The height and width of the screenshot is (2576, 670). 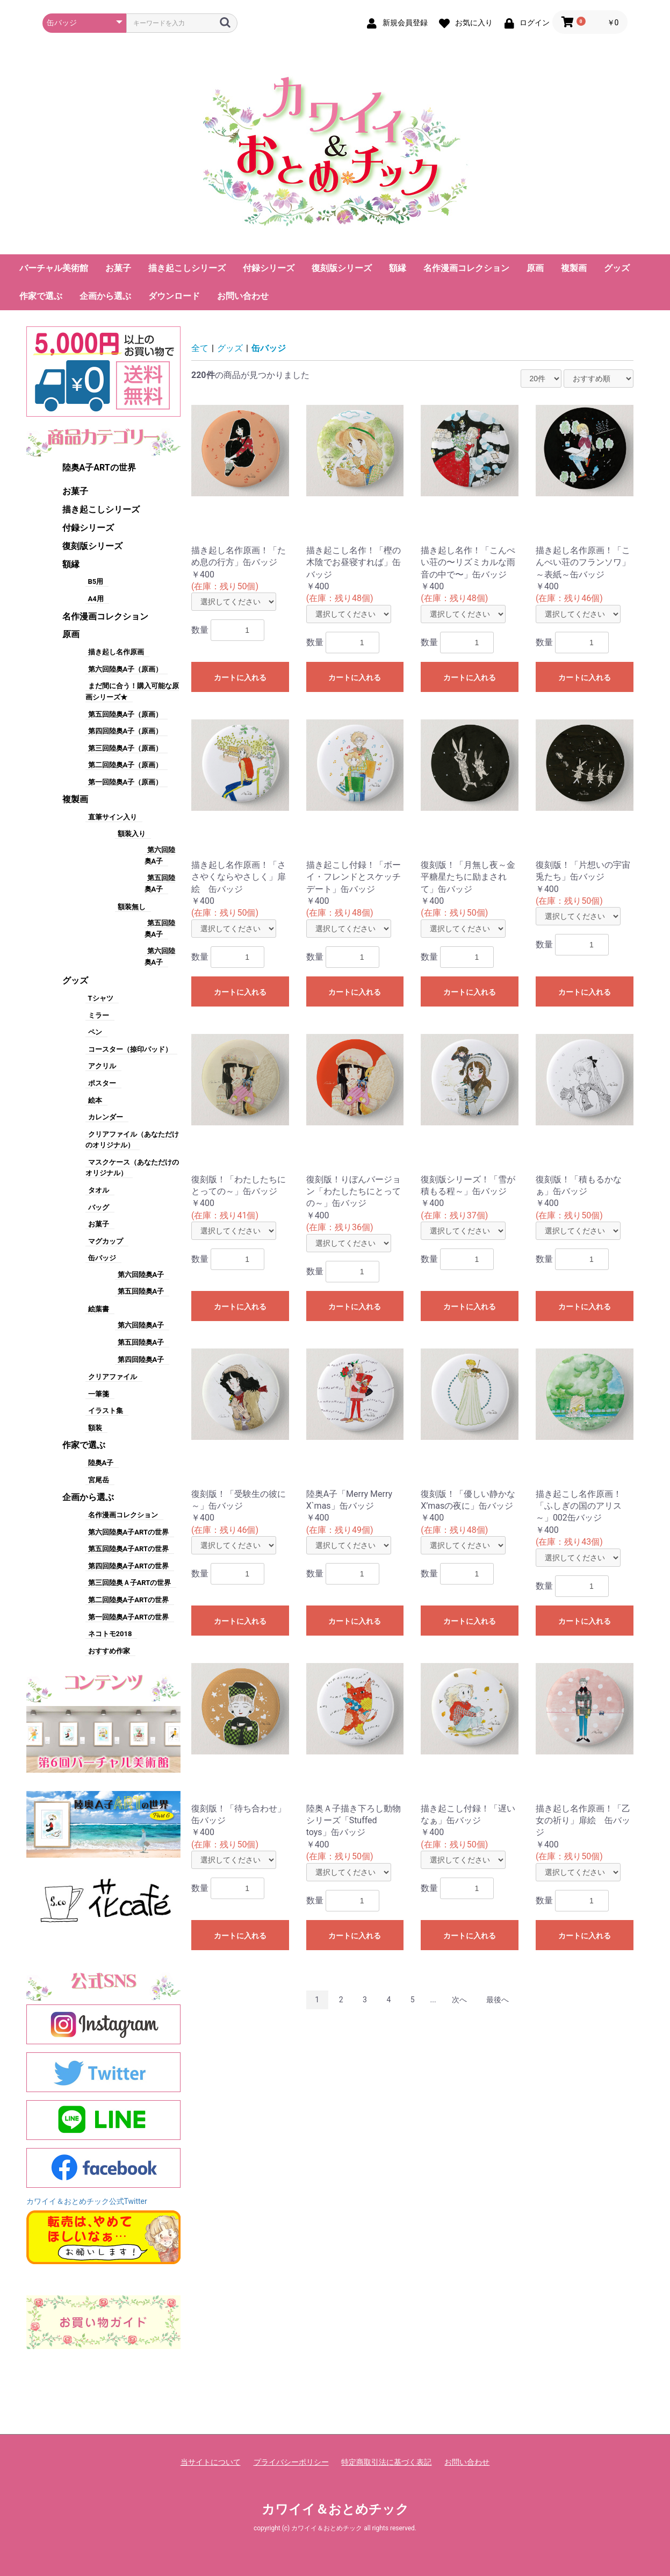 I want to click on 第二回陸奥A子ARTの世界, so click(x=128, y=1600).